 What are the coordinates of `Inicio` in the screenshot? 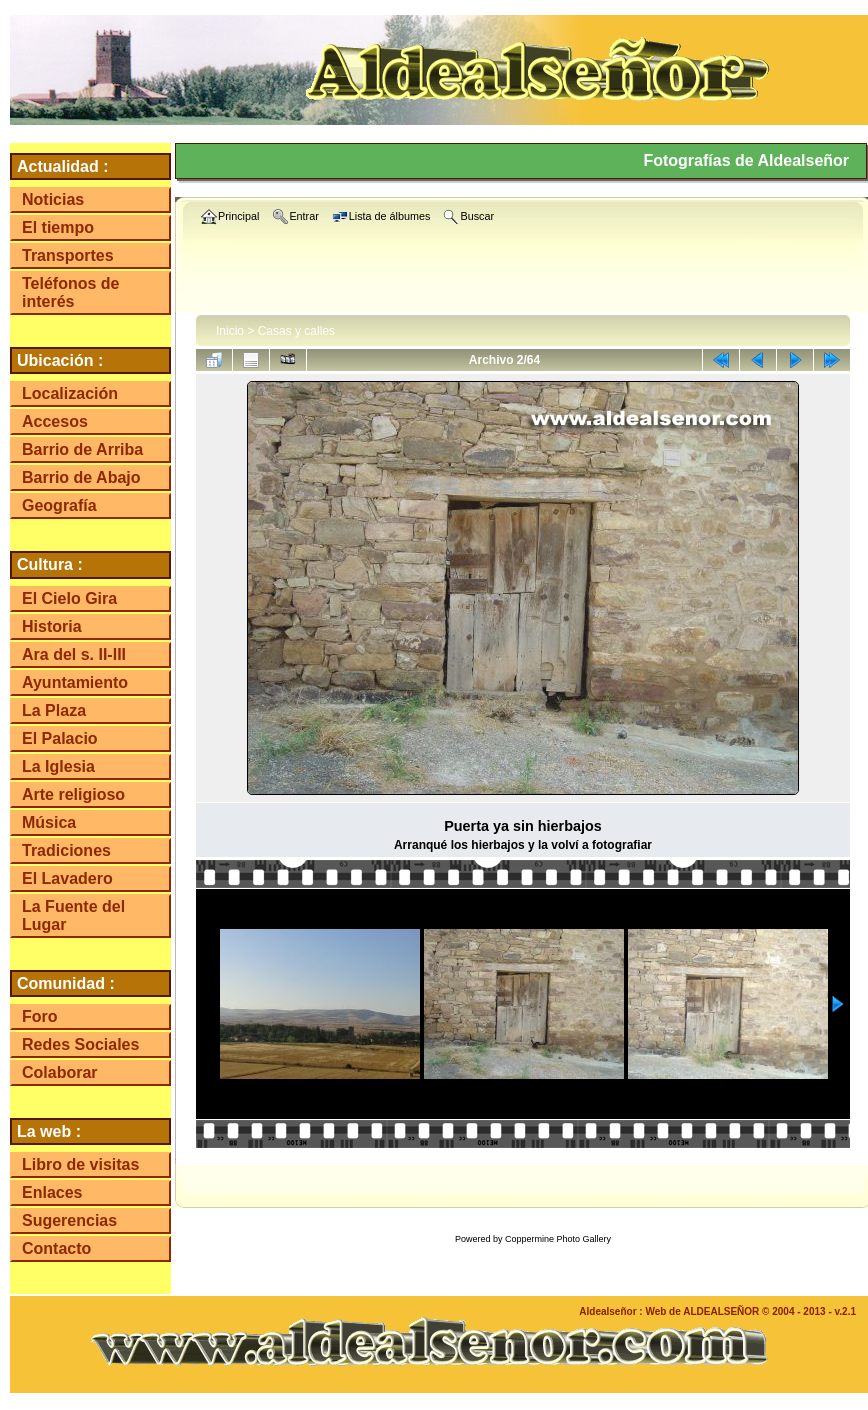 It's located at (230, 331).